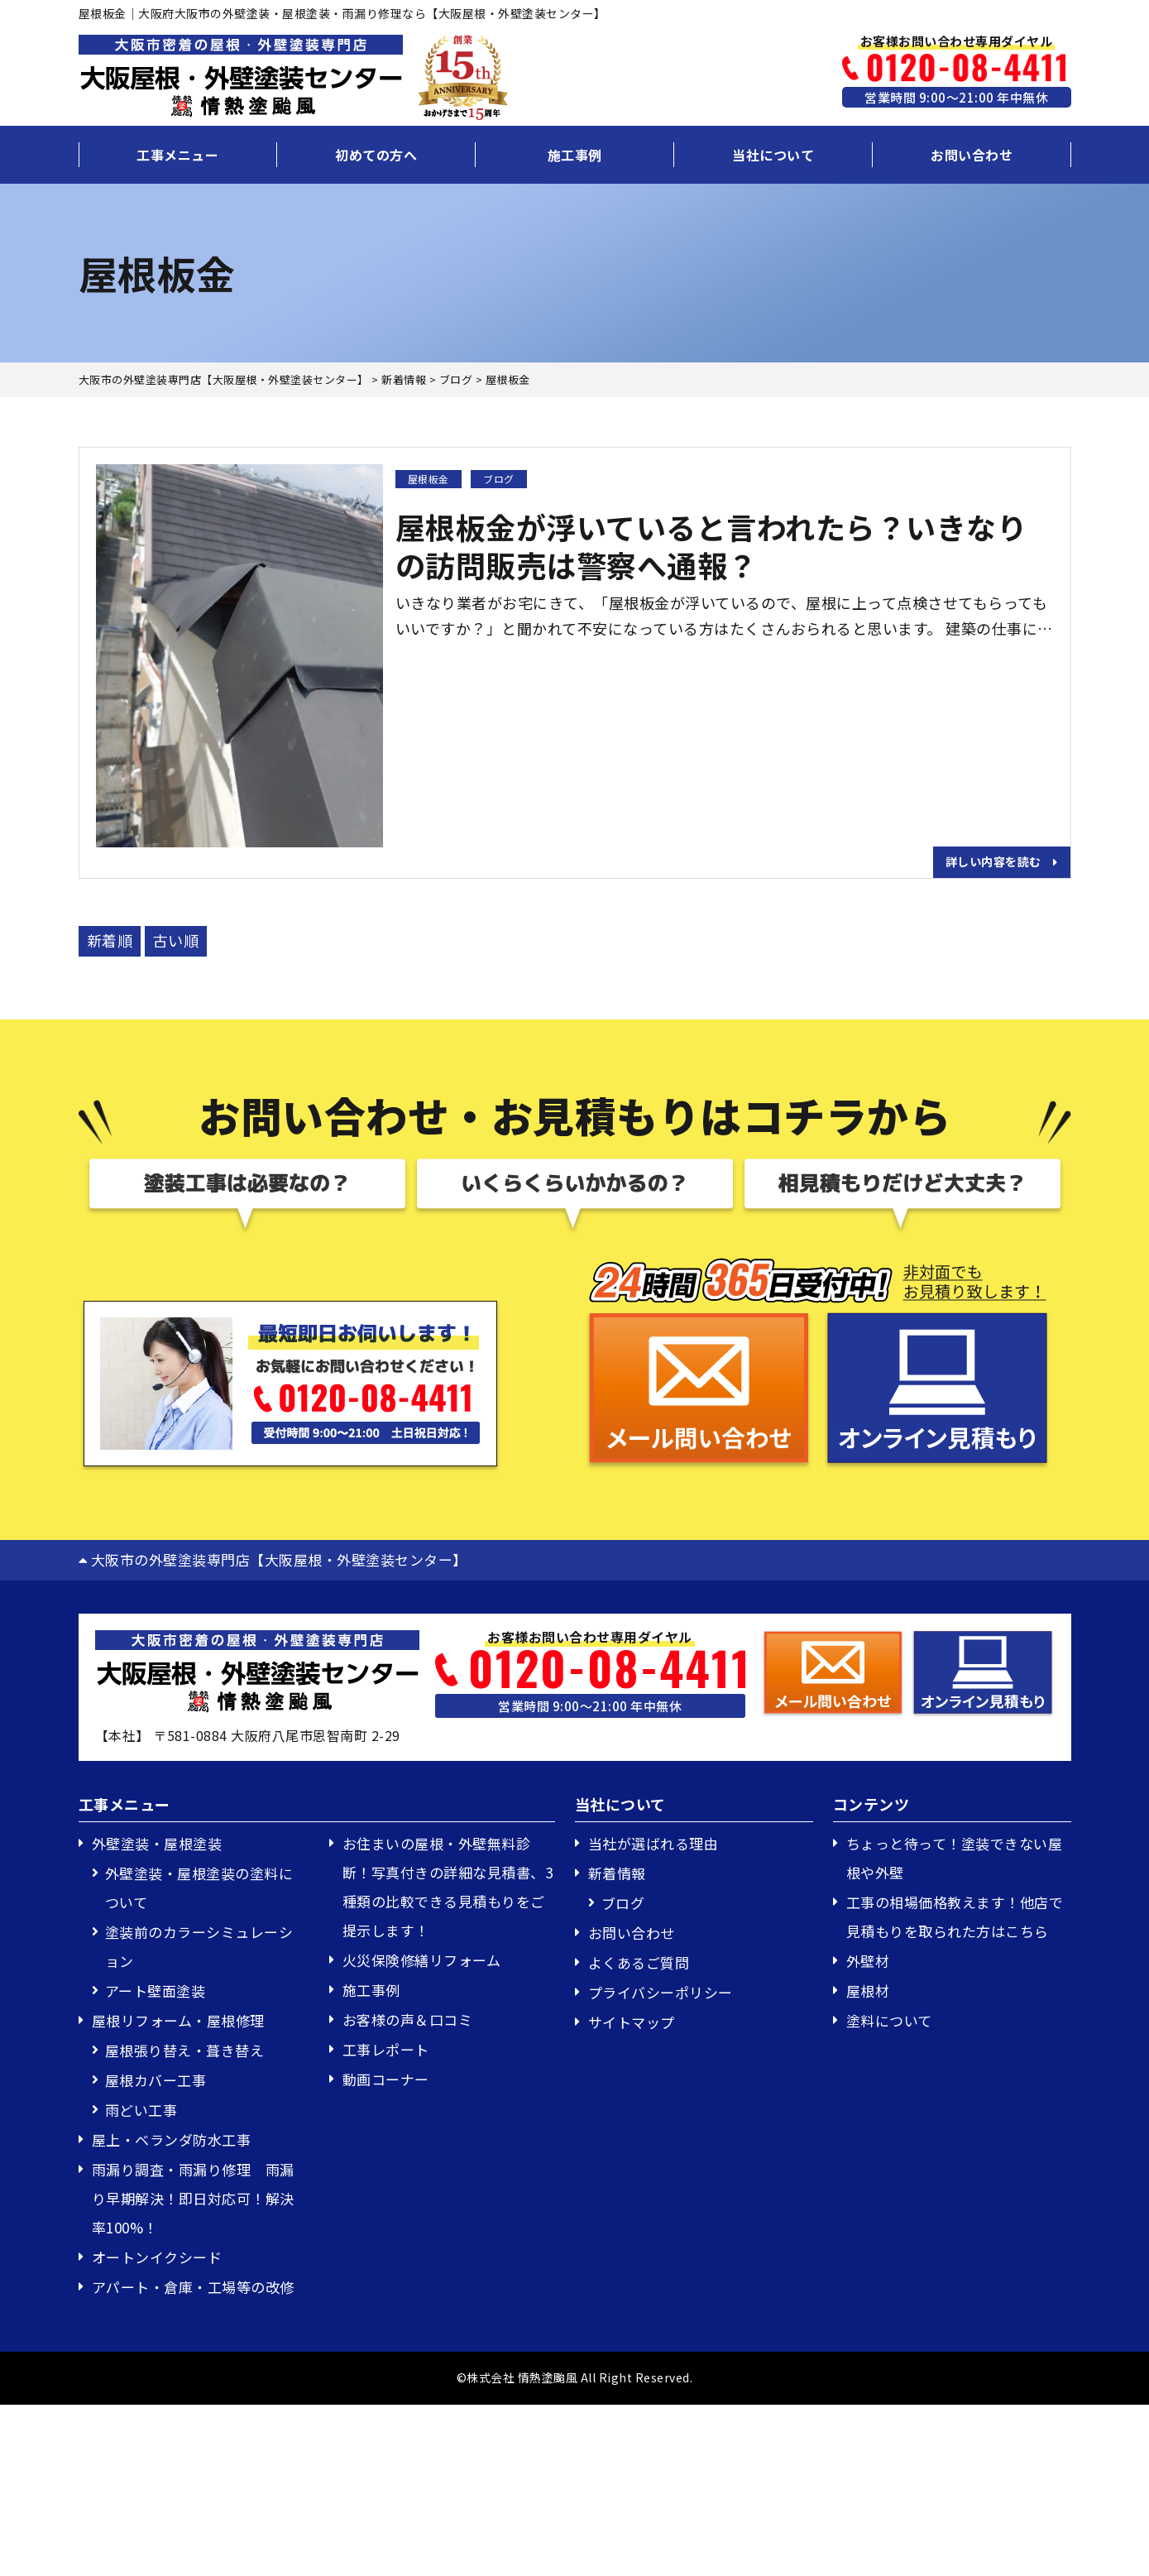  Describe the element at coordinates (177, 155) in the screenshot. I see `工事メニュー` at that location.